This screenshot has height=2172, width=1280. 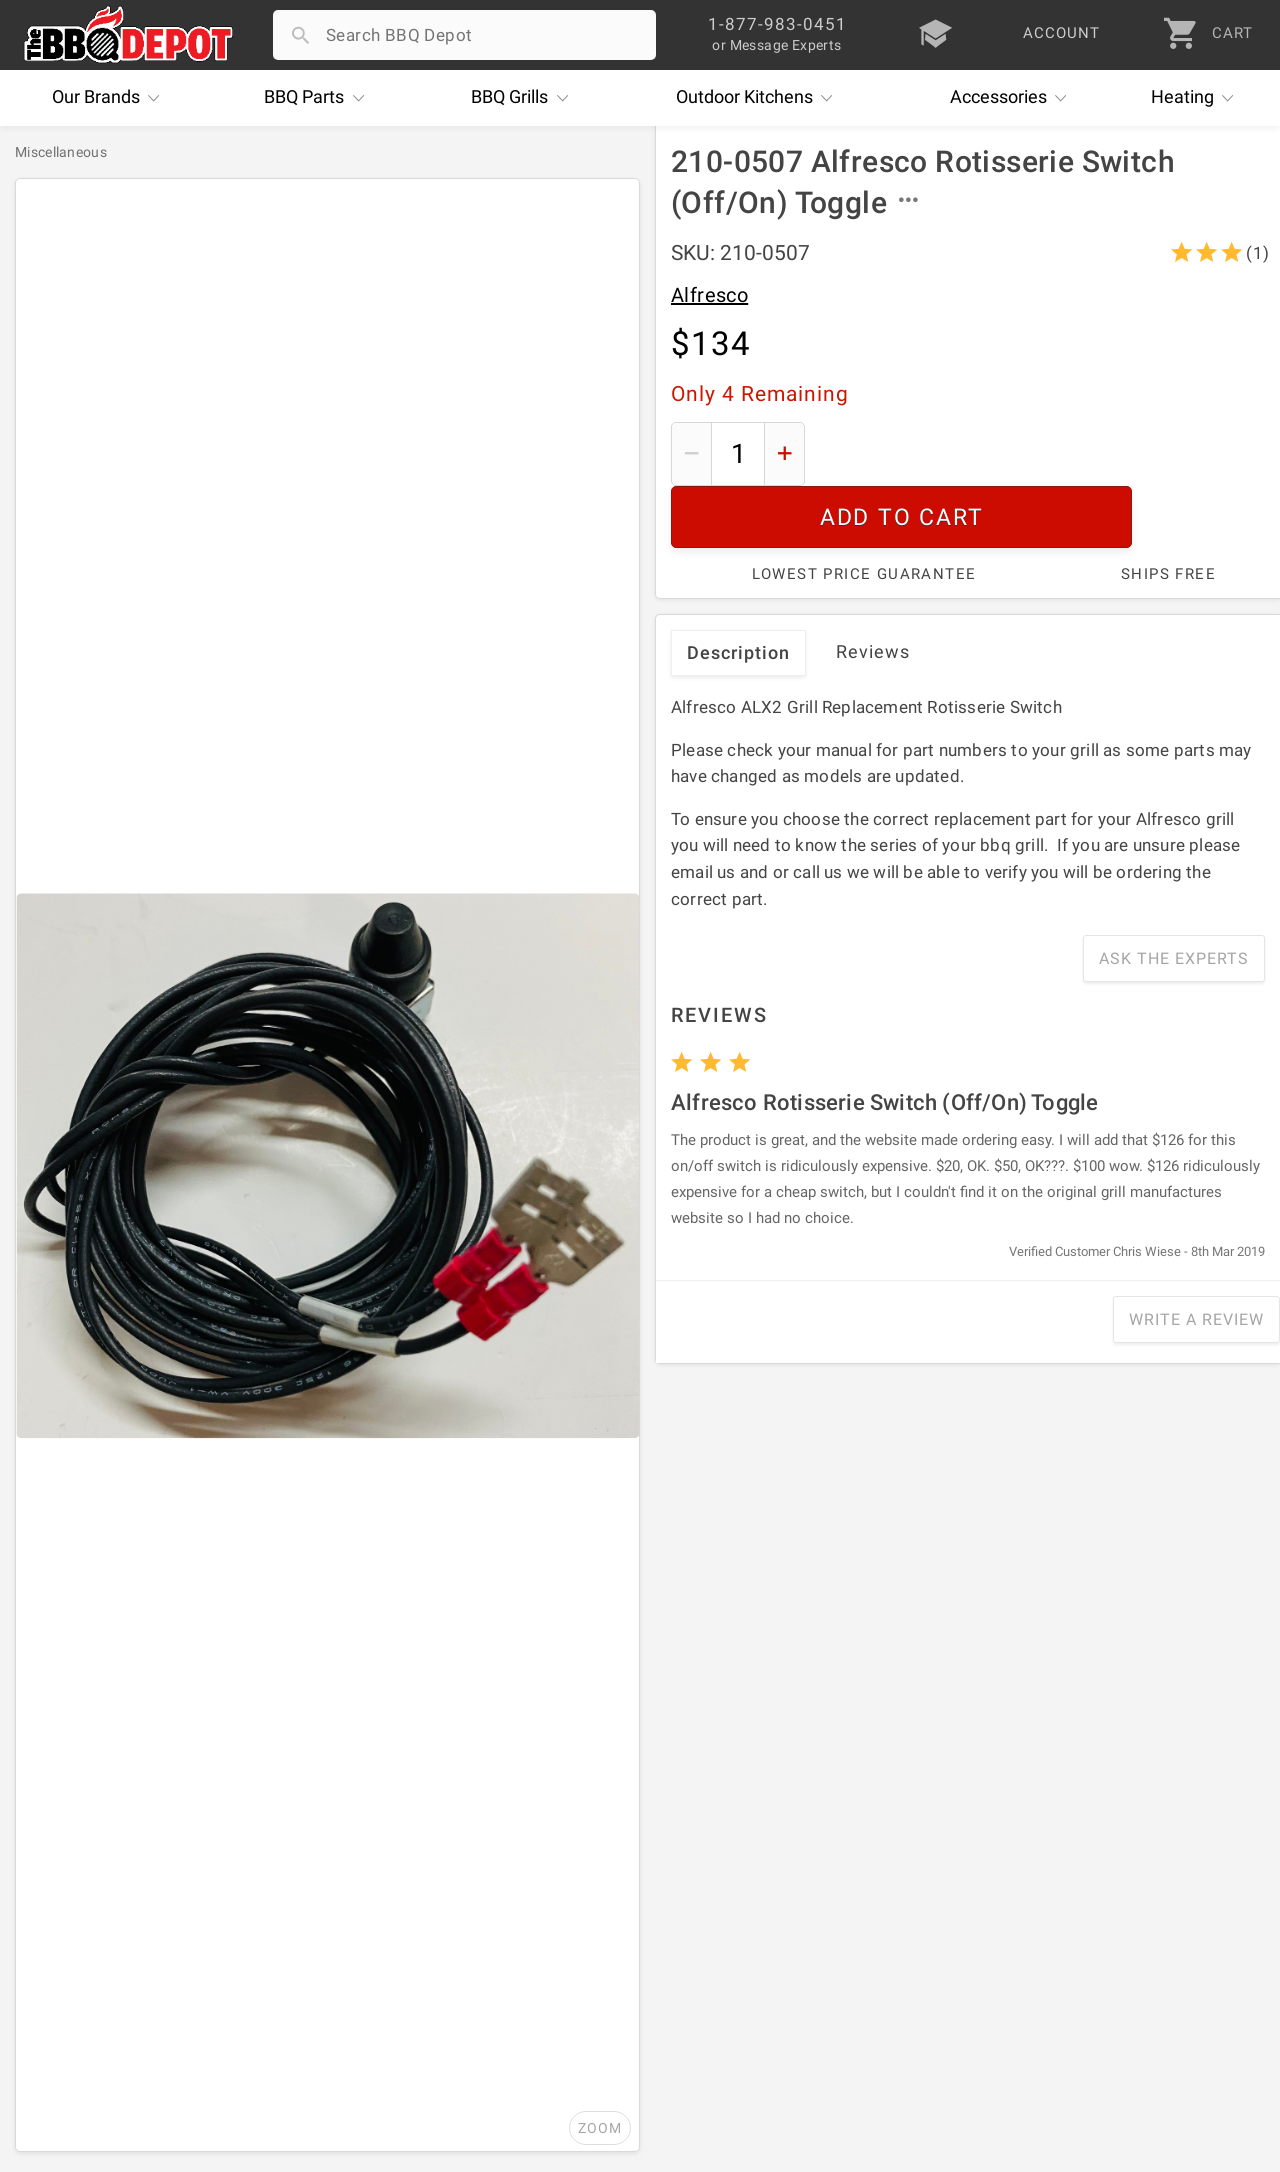 What do you see at coordinates (524, 98) in the screenshot?
I see `Grills` at bounding box center [524, 98].